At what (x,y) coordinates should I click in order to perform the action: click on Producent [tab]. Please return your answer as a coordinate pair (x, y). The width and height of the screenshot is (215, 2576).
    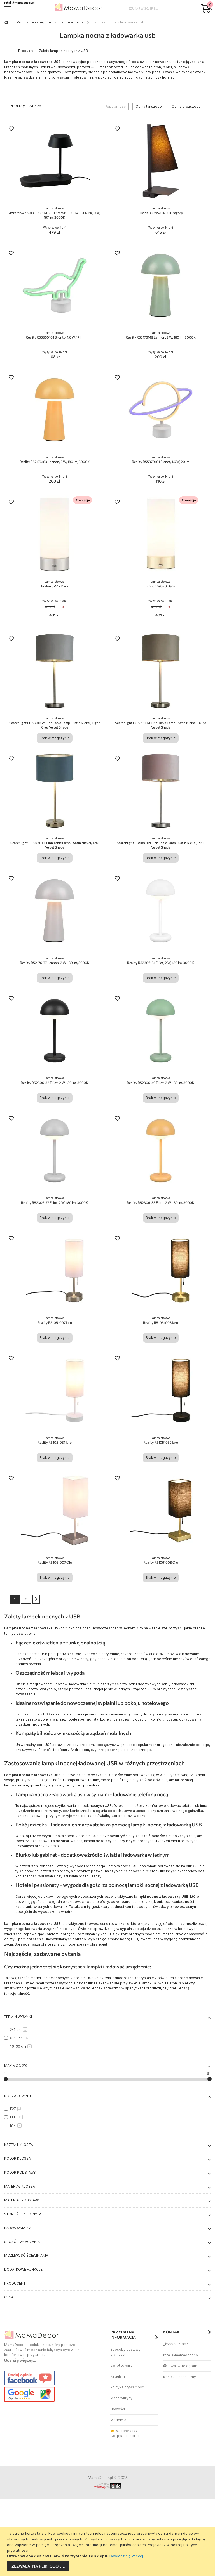
    Looking at the image, I should click on (14, 2283).